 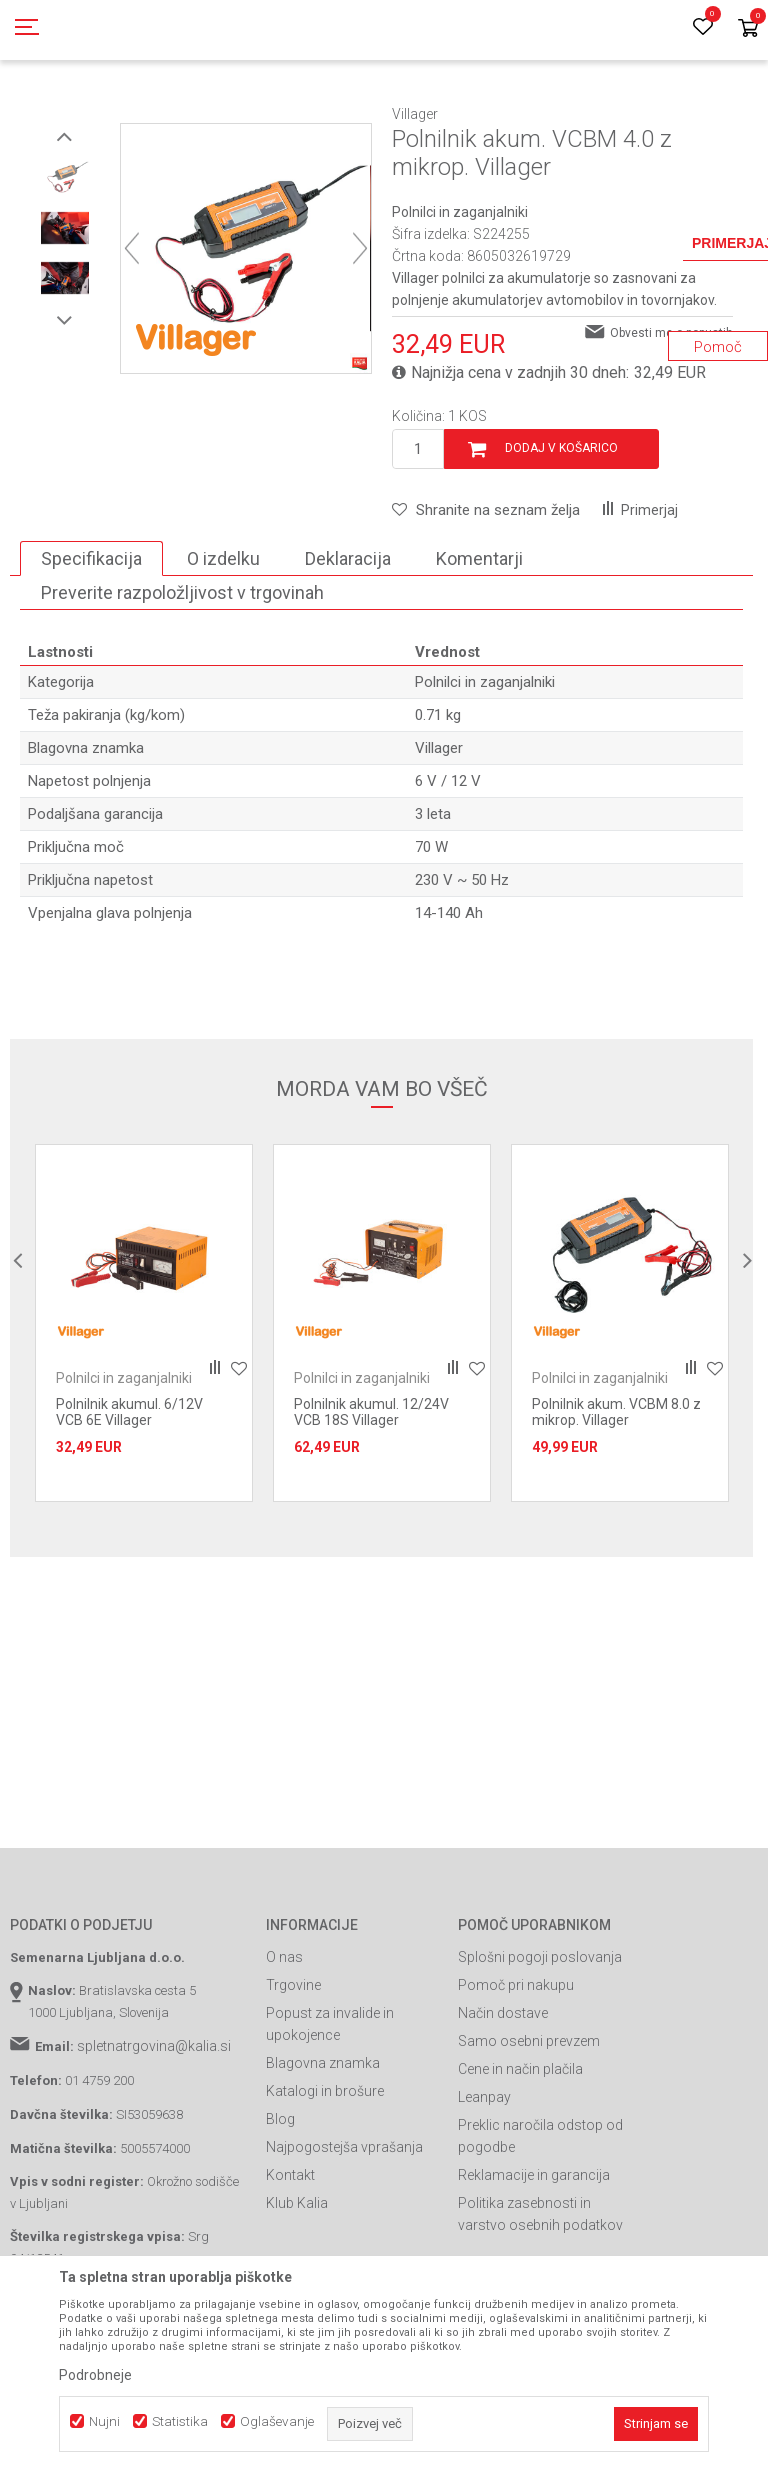 What do you see at coordinates (284, 2047) in the screenshot?
I see `O nas` at bounding box center [284, 2047].